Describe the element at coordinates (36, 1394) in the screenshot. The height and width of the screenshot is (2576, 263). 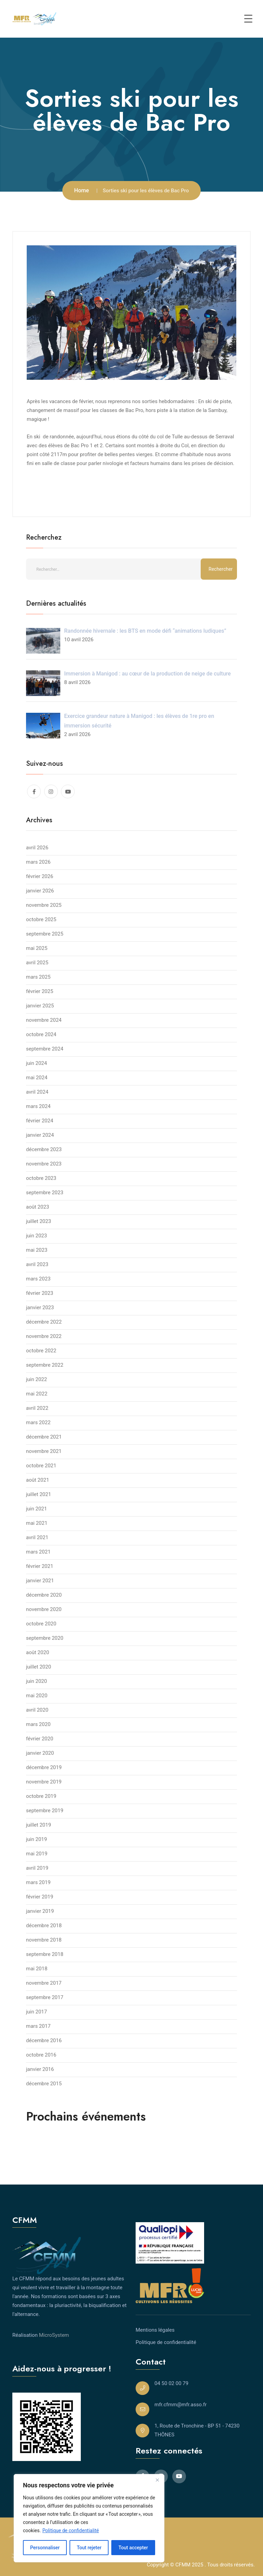
I see `mai 2022` at that location.